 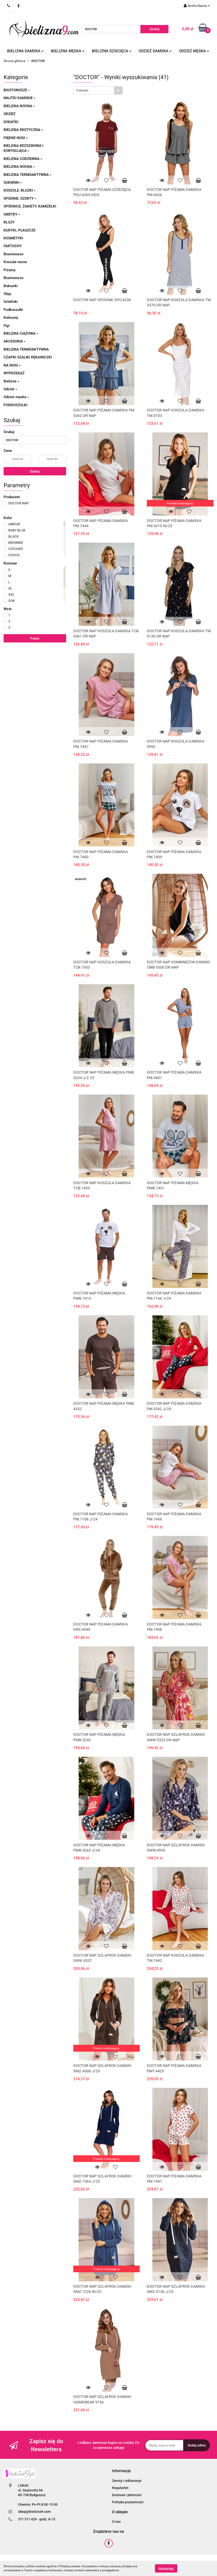 What do you see at coordinates (13, 246) in the screenshot?
I see `Fartuchy` at bounding box center [13, 246].